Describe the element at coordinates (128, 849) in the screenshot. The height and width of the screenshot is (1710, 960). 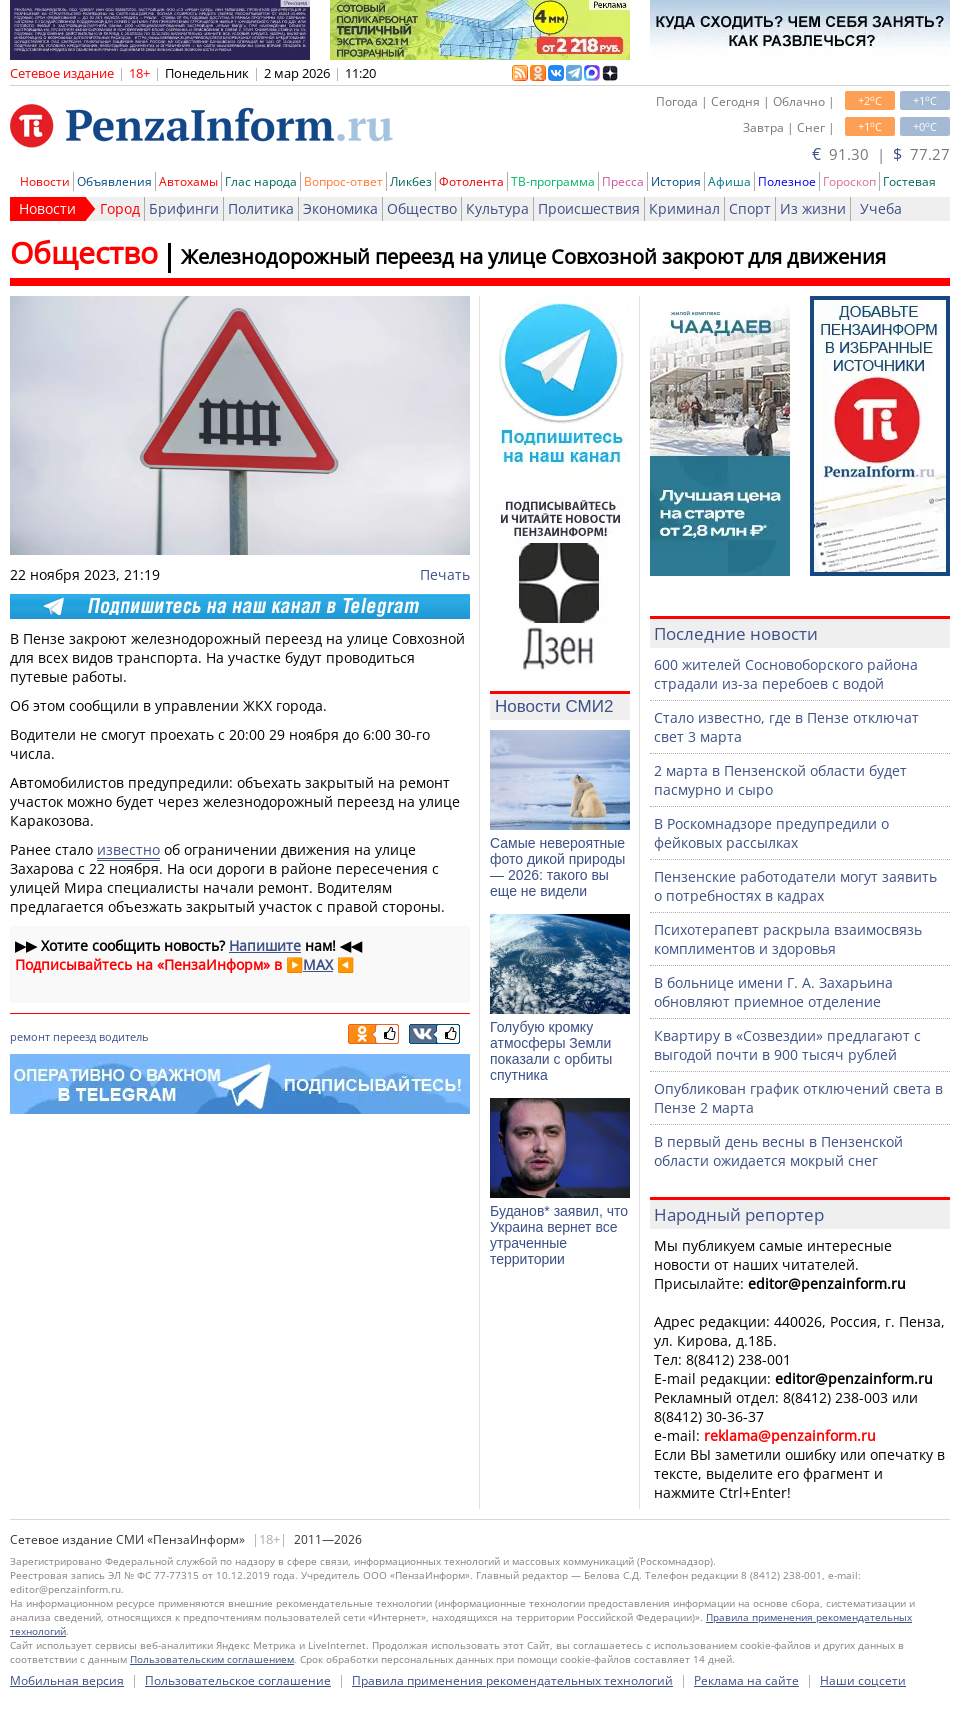
I see `известно` at that location.